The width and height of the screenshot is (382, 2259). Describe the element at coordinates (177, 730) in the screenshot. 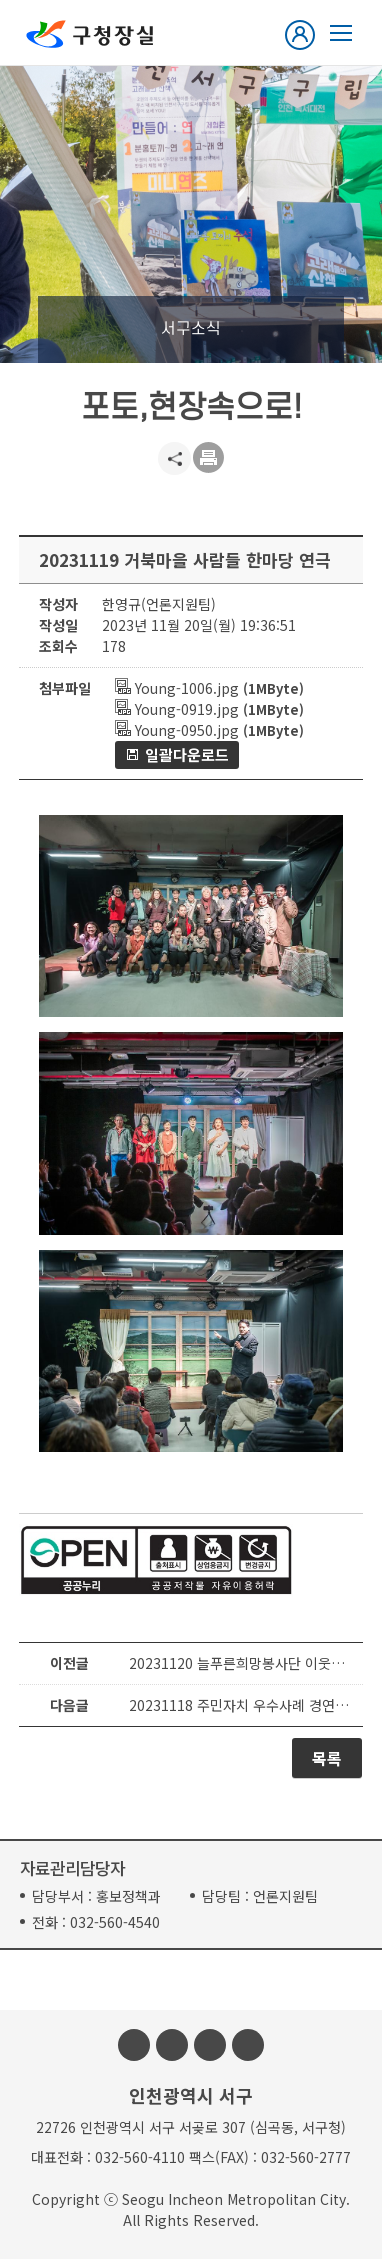

I see `Young-0950.jpg` at that location.